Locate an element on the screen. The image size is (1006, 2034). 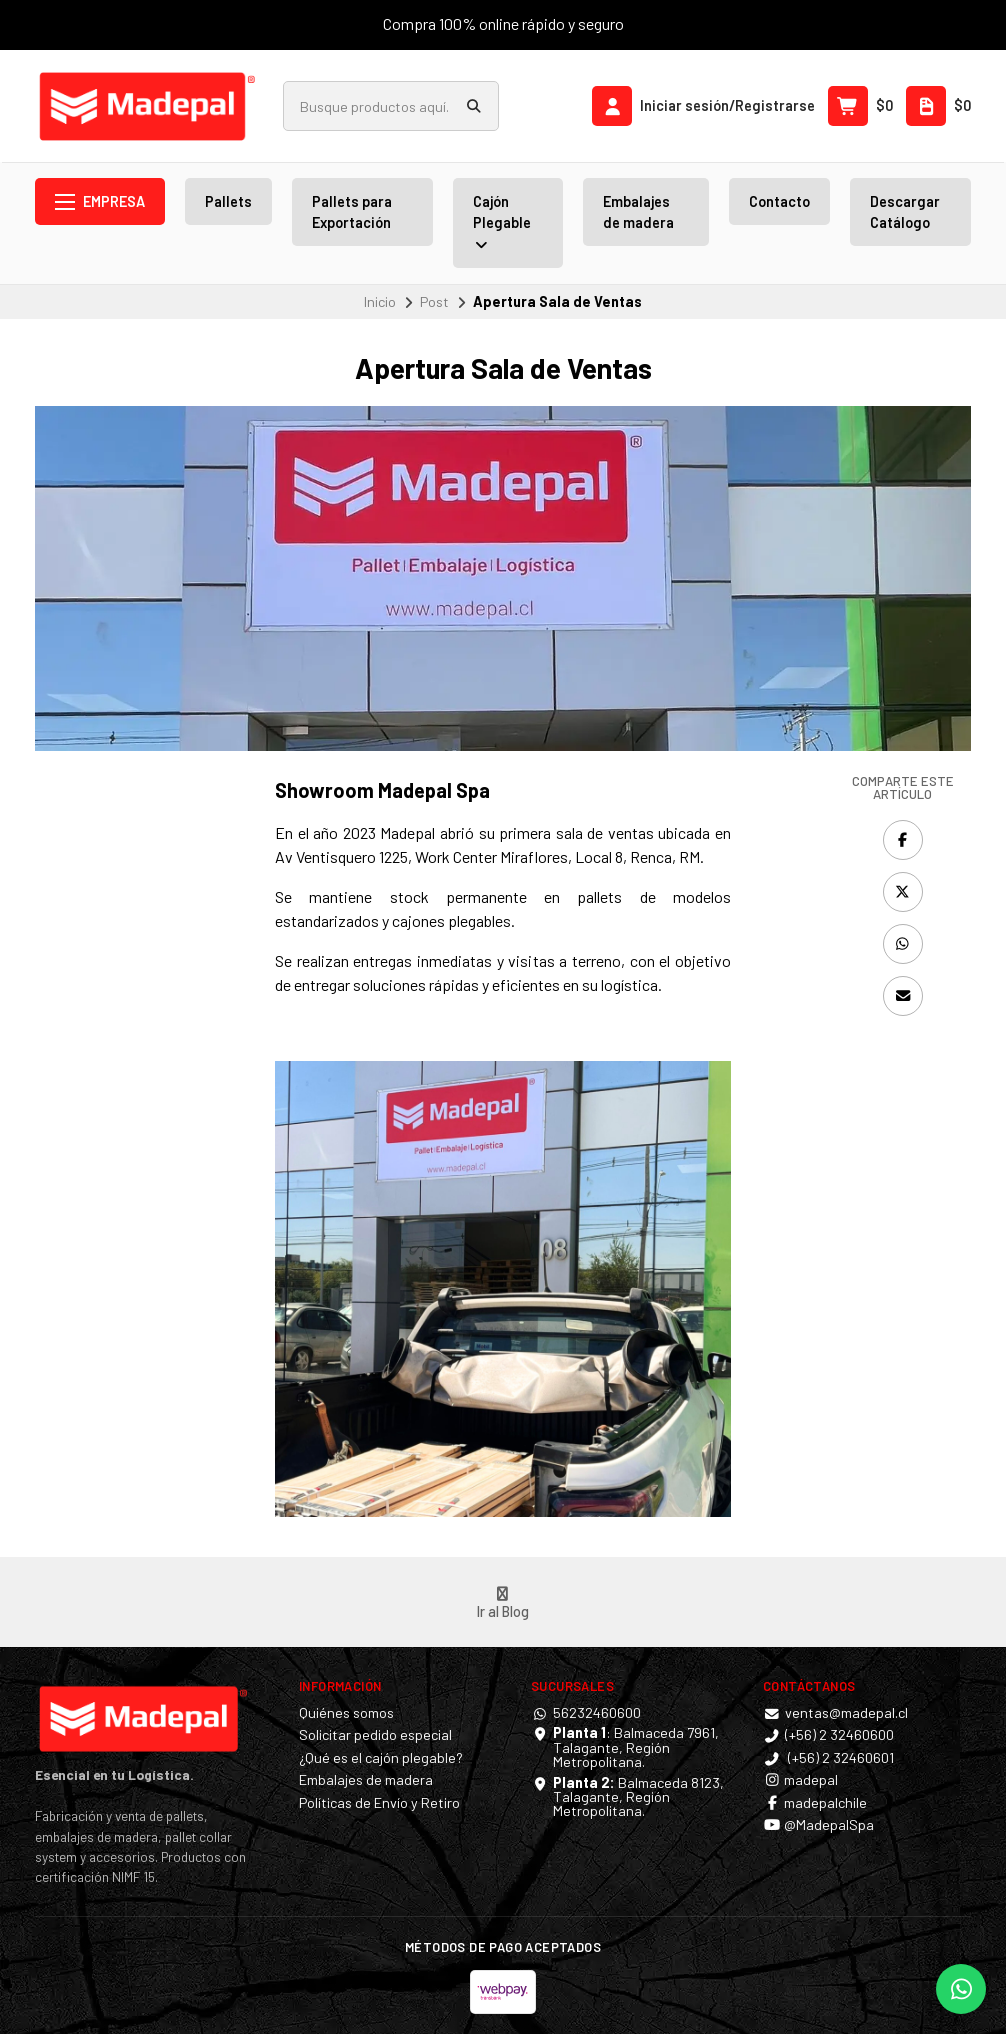
madepalchile is located at coordinates (815, 1803).